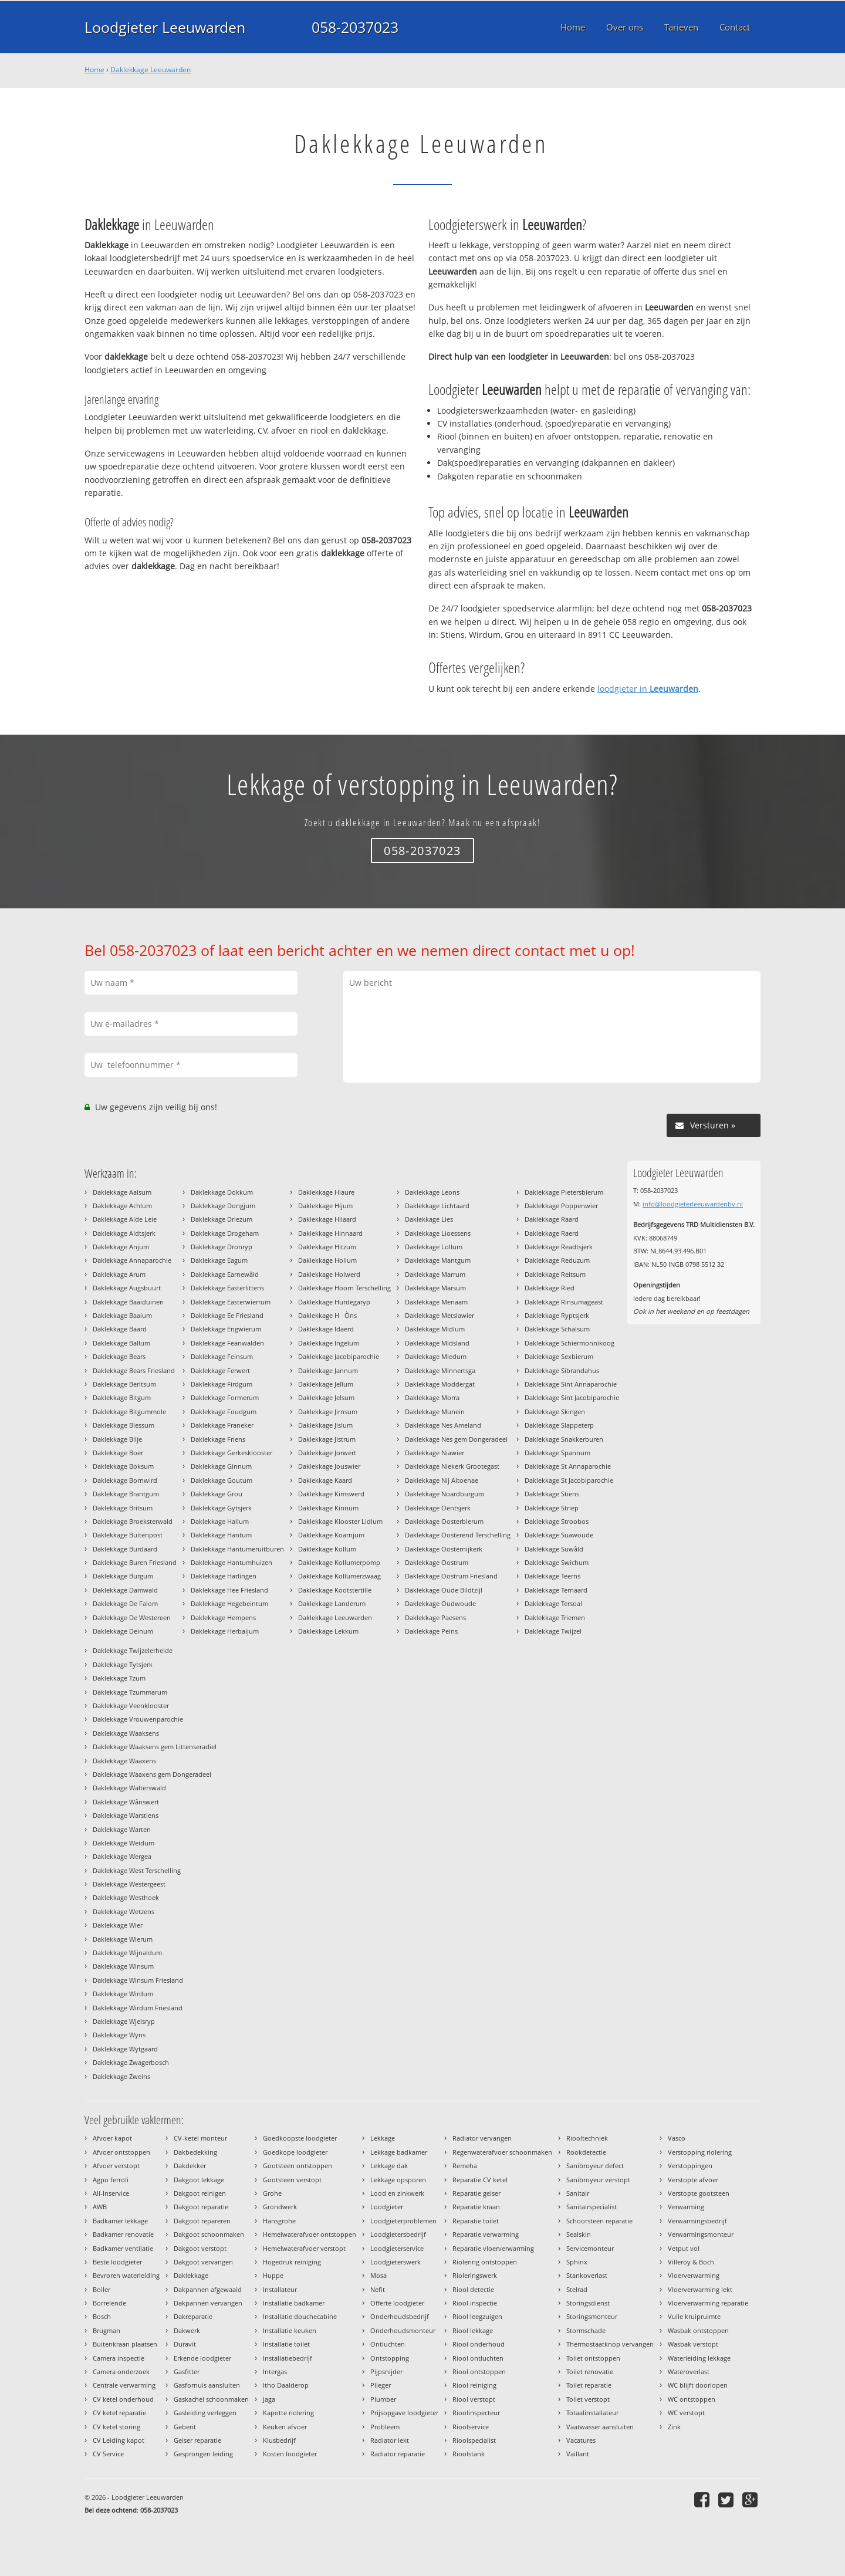  I want to click on Daklekkage Reitsum, so click(555, 1274).